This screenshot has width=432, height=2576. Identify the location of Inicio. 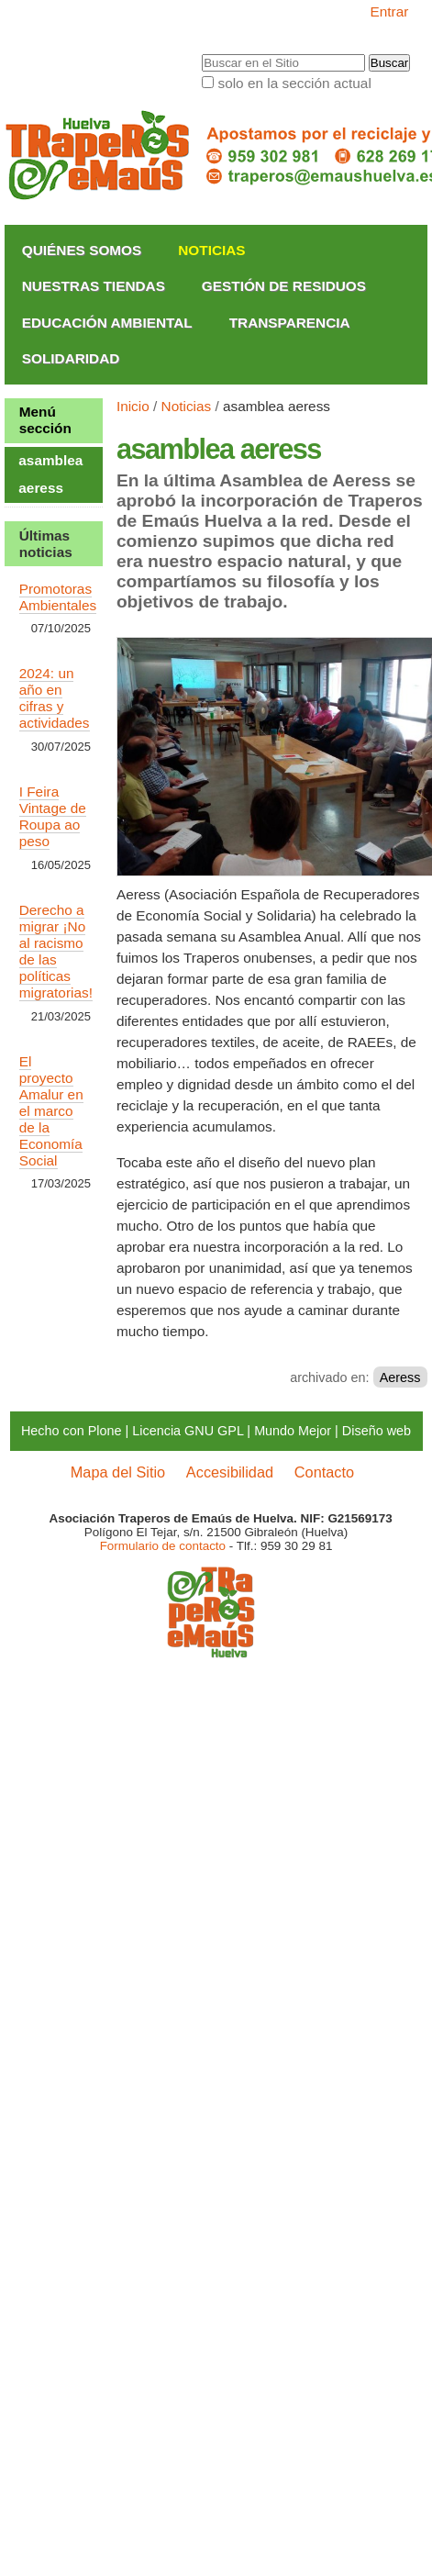
(133, 406).